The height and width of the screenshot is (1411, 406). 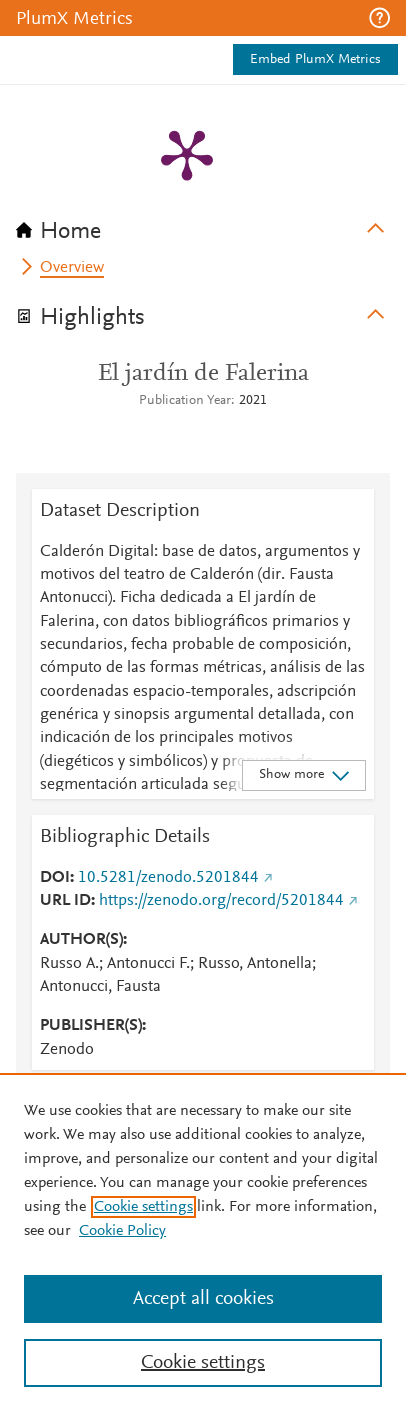 I want to click on URL ID, so click(x=65, y=901).